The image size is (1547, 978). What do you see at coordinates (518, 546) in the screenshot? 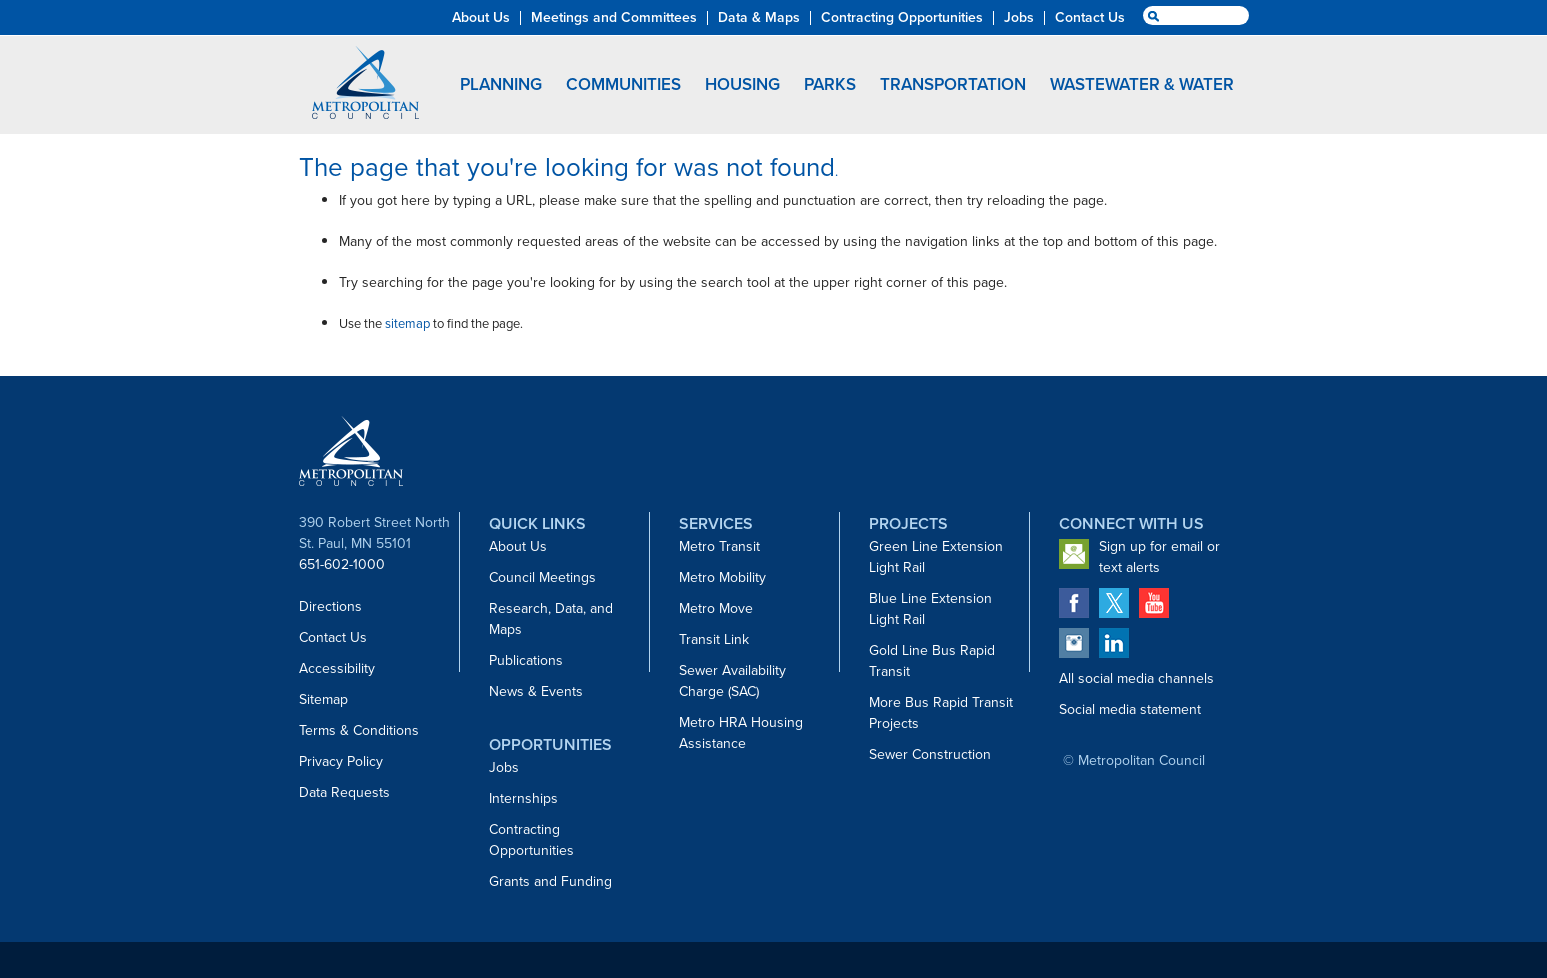
I see `About Us` at bounding box center [518, 546].